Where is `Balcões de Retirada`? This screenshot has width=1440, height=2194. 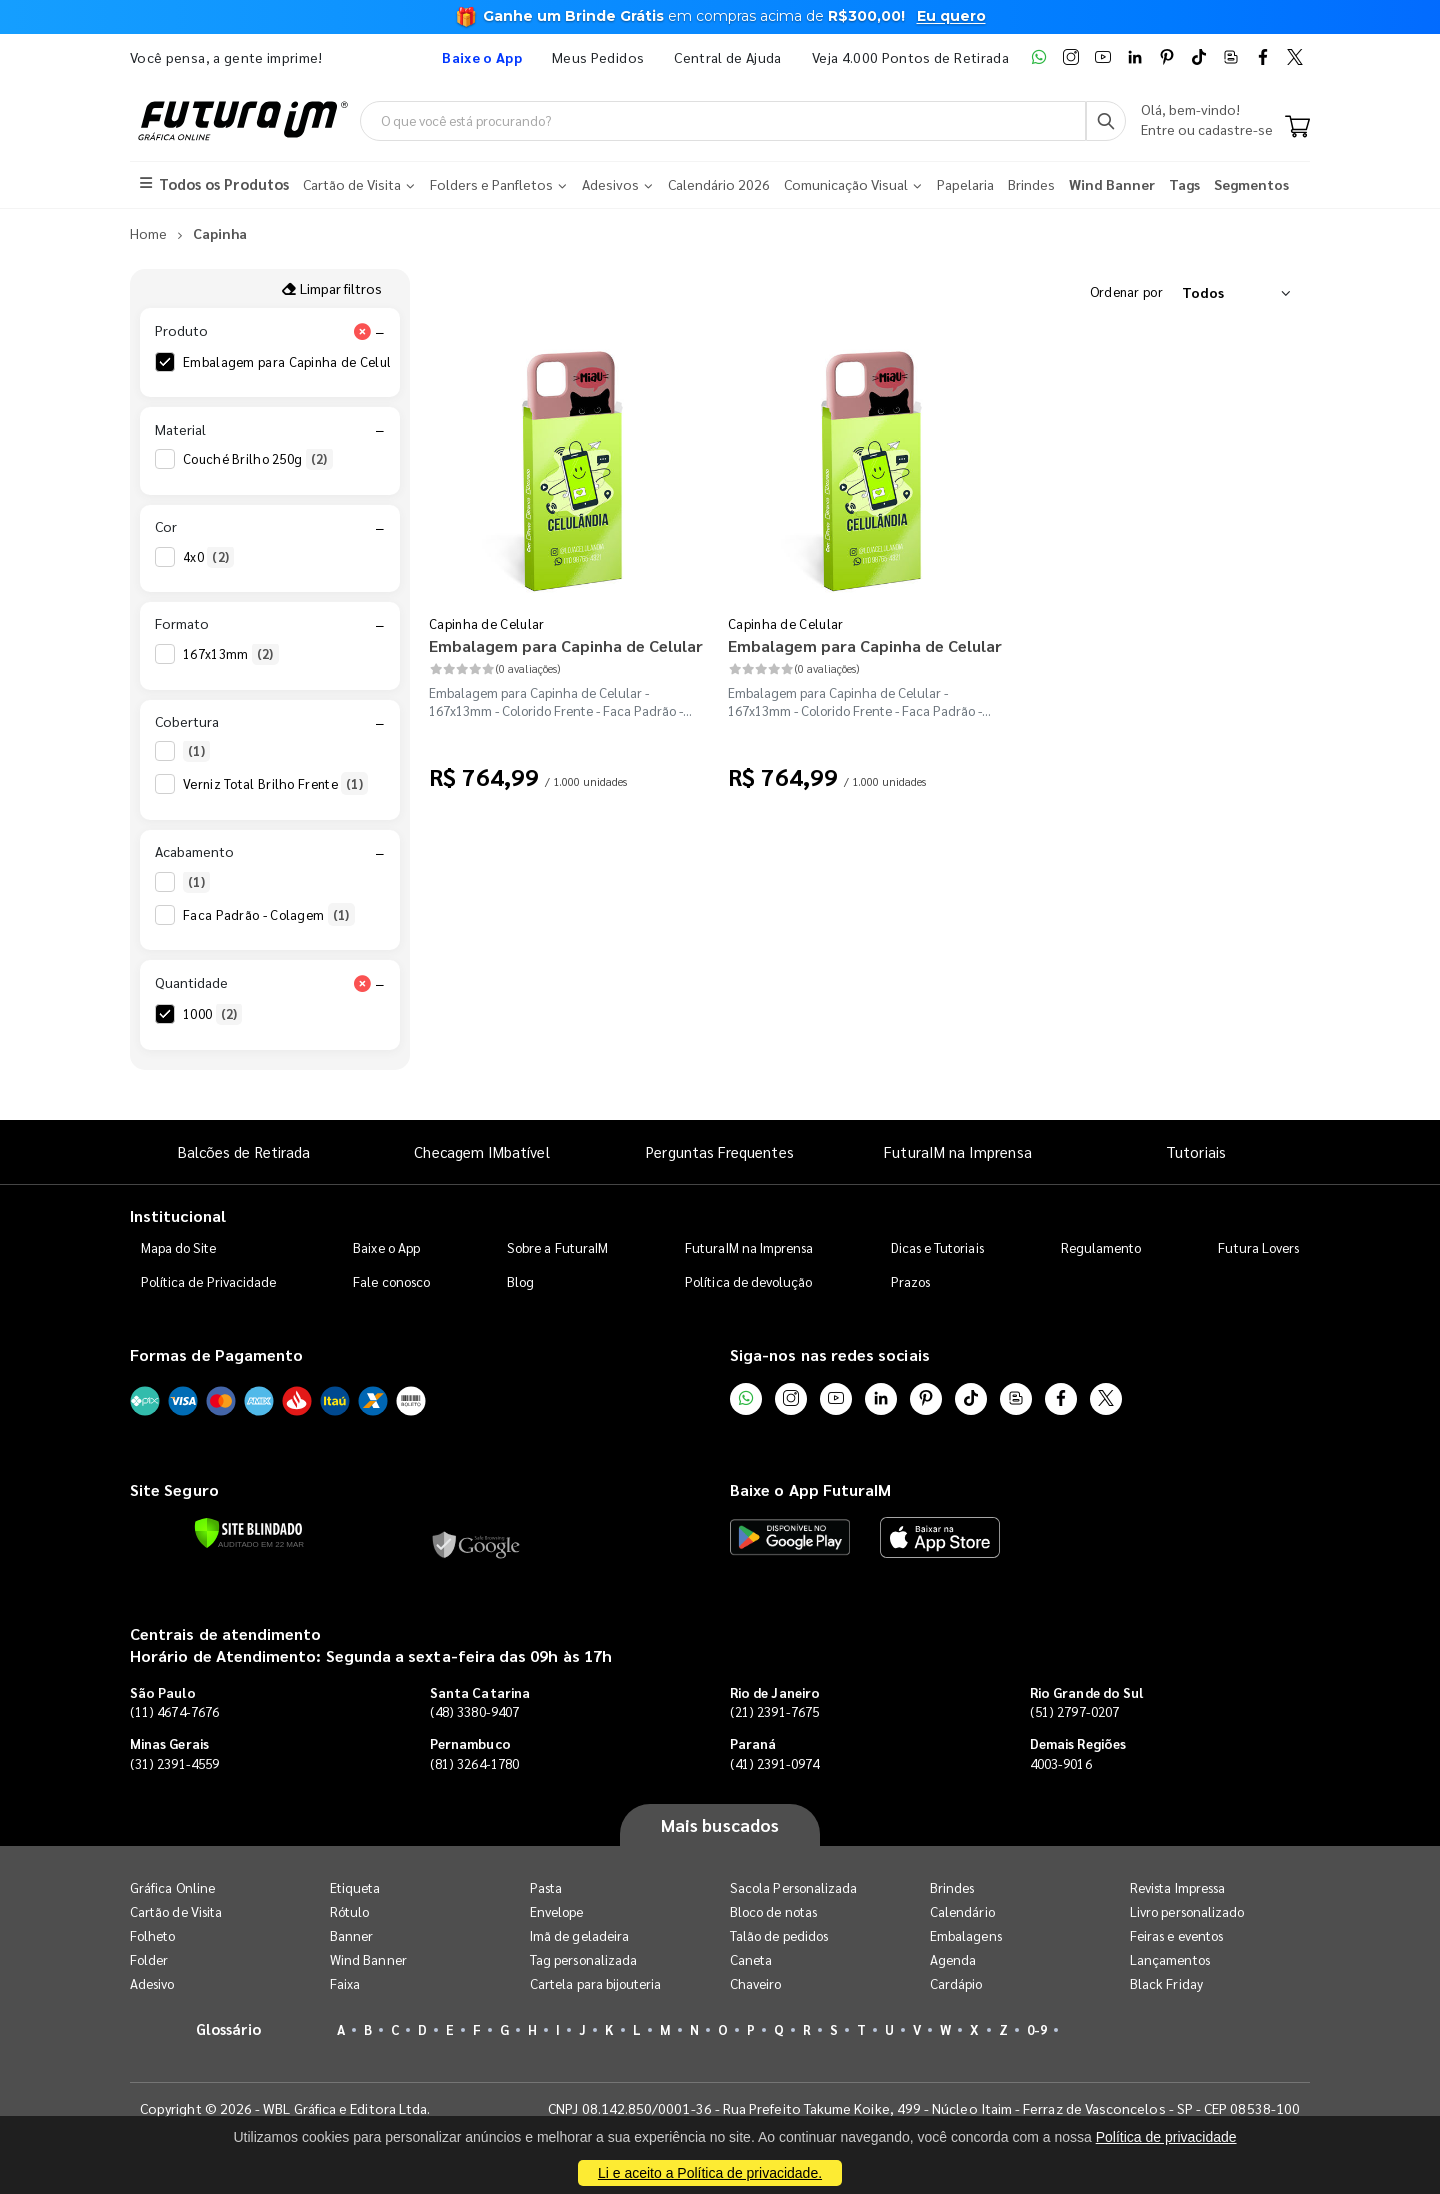
Balcões de Retirada is located at coordinates (244, 1151).